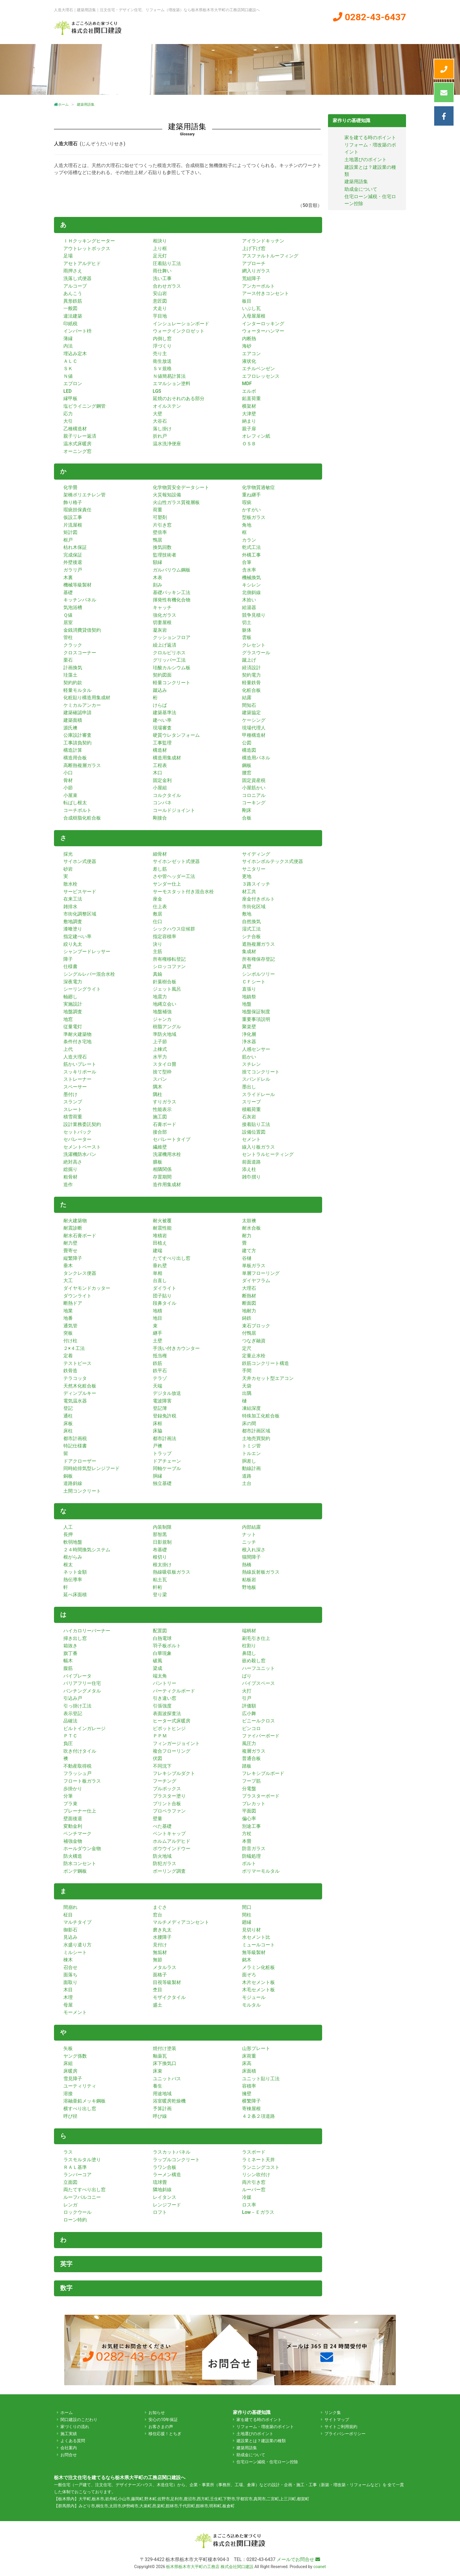  I want to click on 切妻屋根, so click(162, 622).